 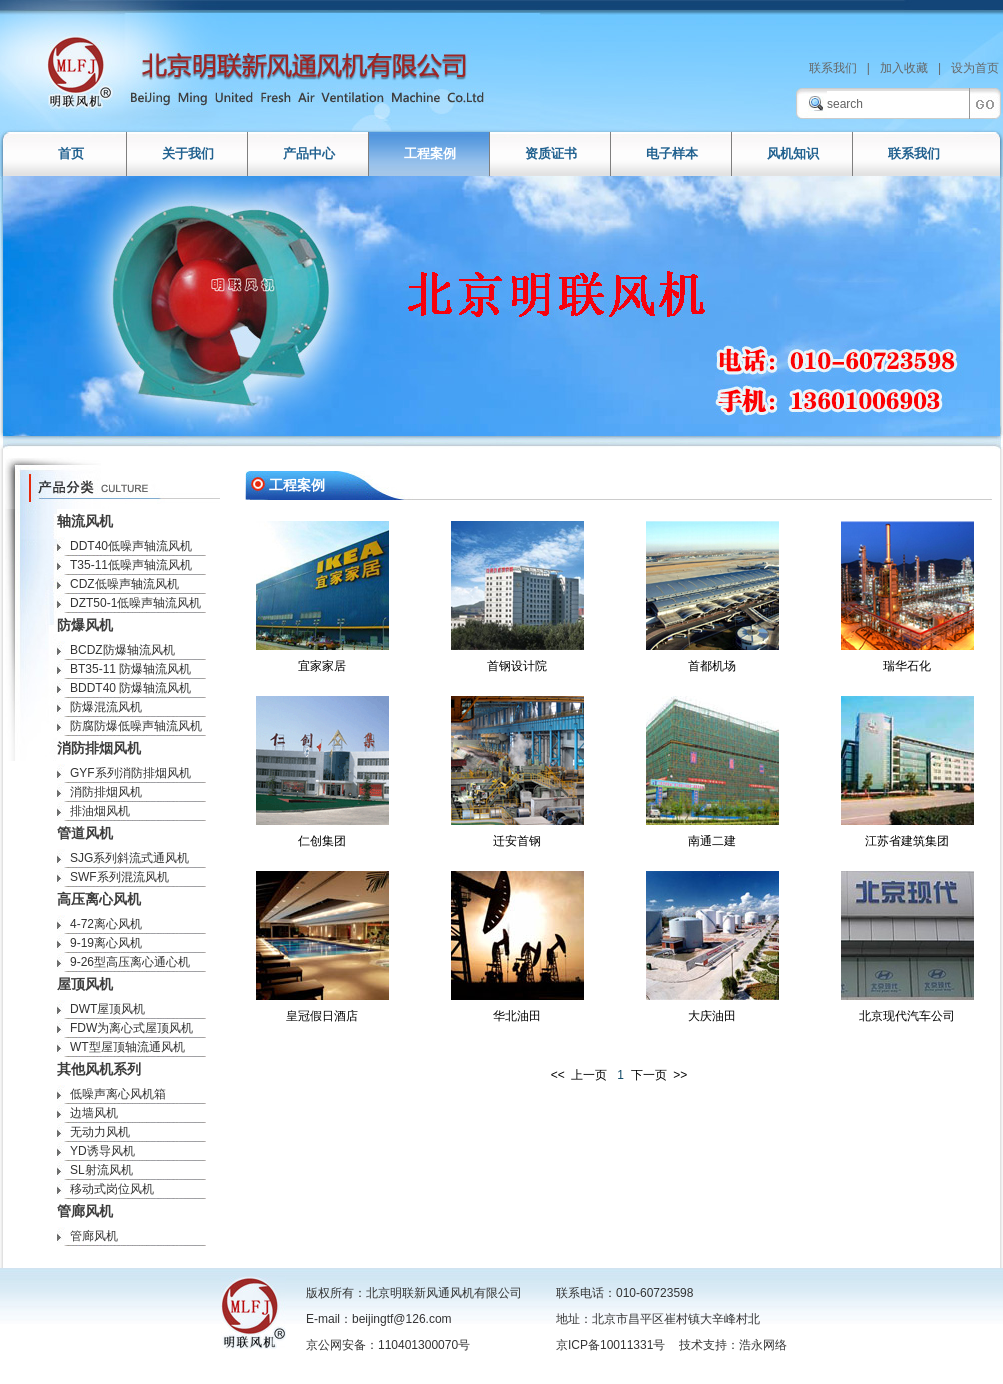 I want to click on DWT屋顶风机, so click(x=107, y=1009).